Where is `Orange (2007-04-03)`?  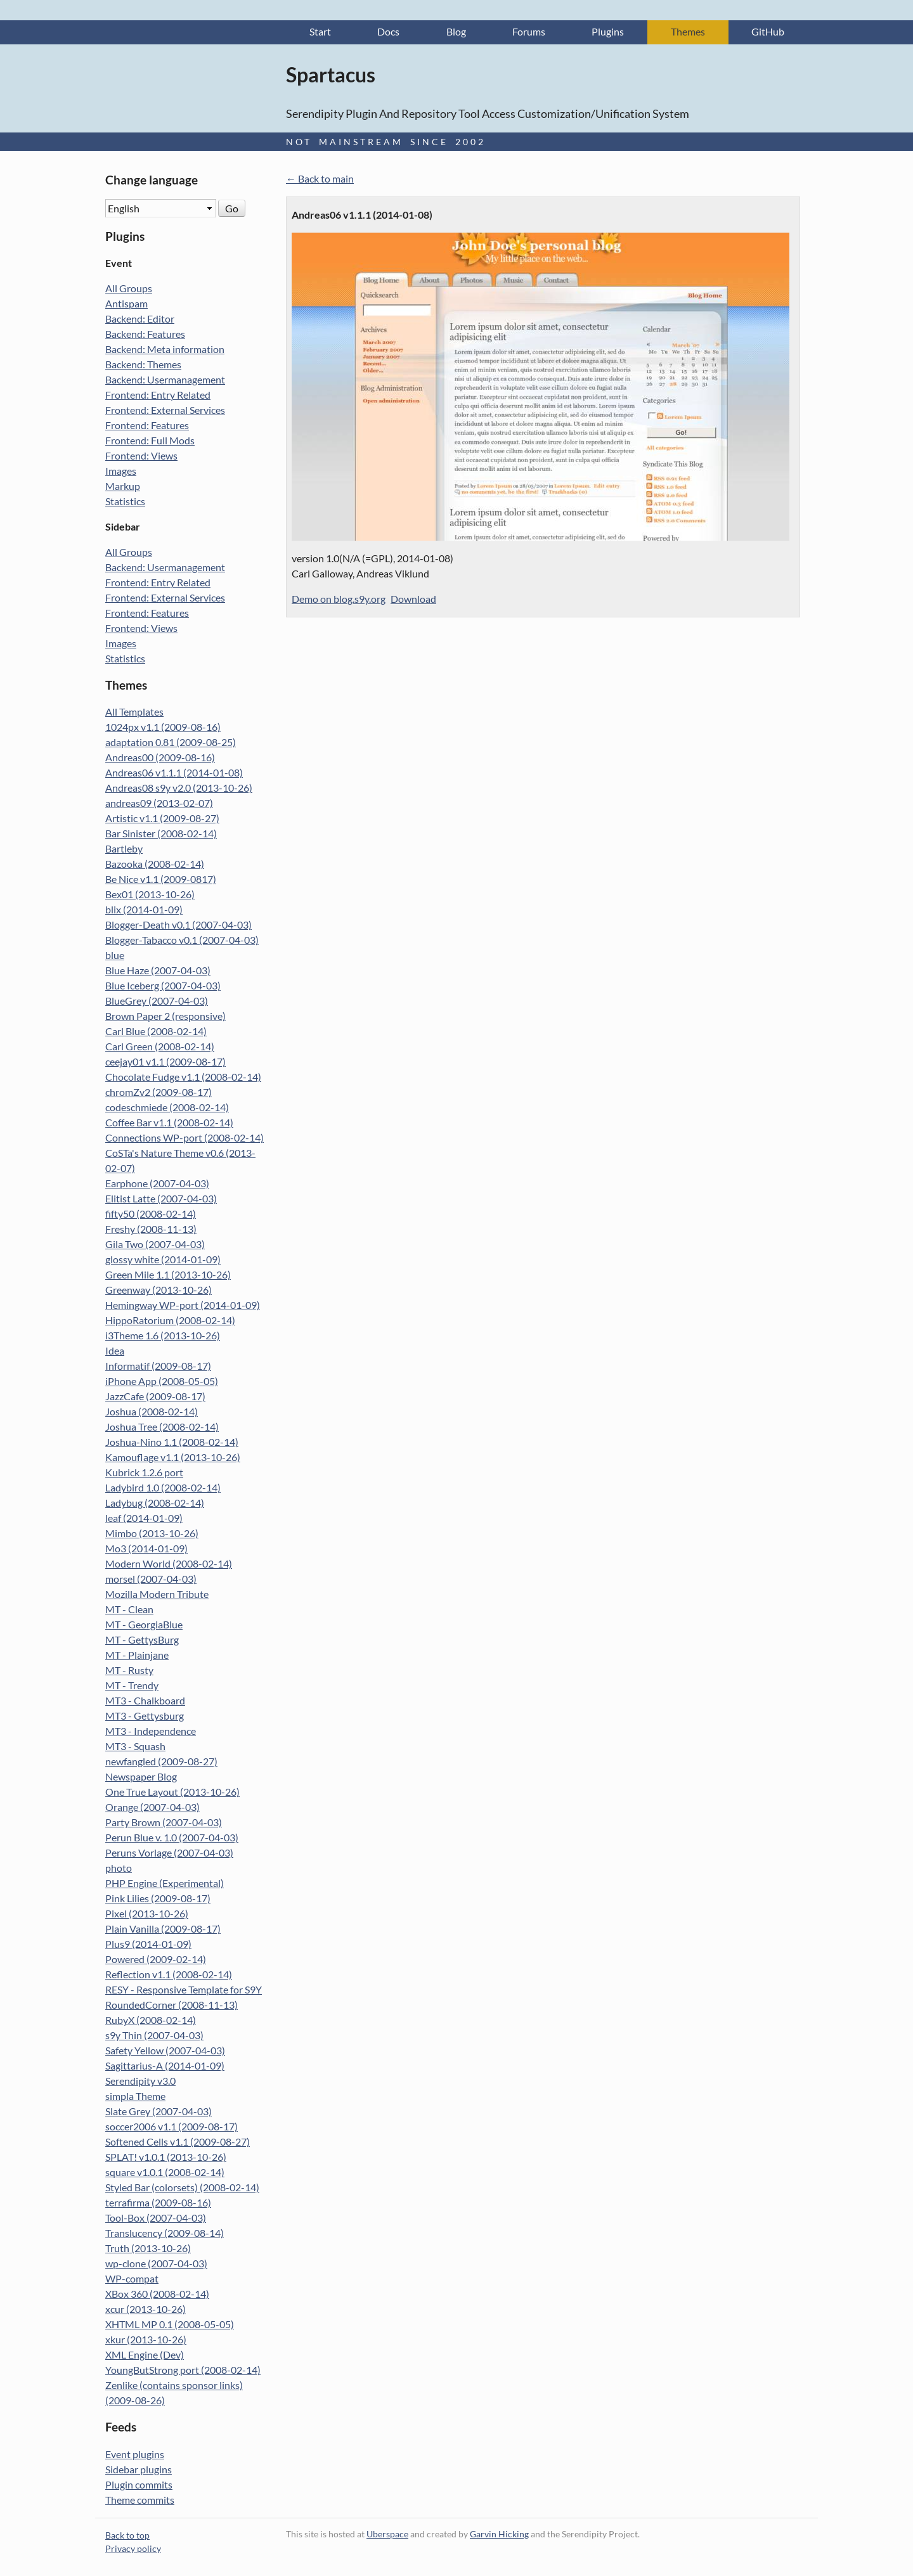 Orange (2007-04-03) is located at coordinates (152, 1808).